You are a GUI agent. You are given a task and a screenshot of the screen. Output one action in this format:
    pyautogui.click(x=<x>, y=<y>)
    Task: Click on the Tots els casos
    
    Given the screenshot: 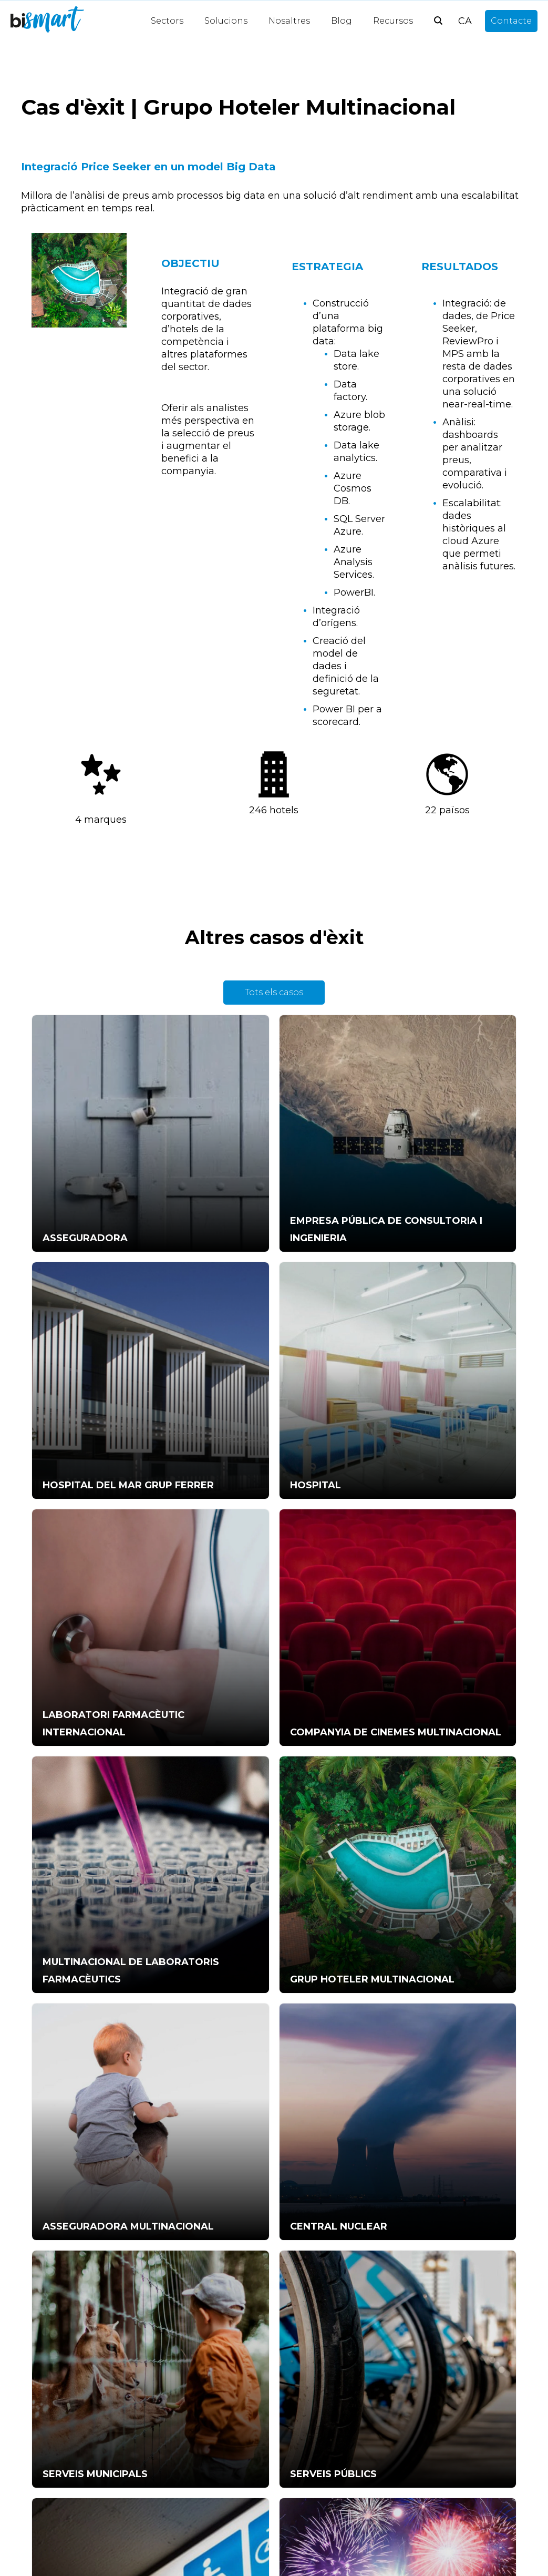 What is the action you would take?
    pyautogui.click(x=274, y=992)
    